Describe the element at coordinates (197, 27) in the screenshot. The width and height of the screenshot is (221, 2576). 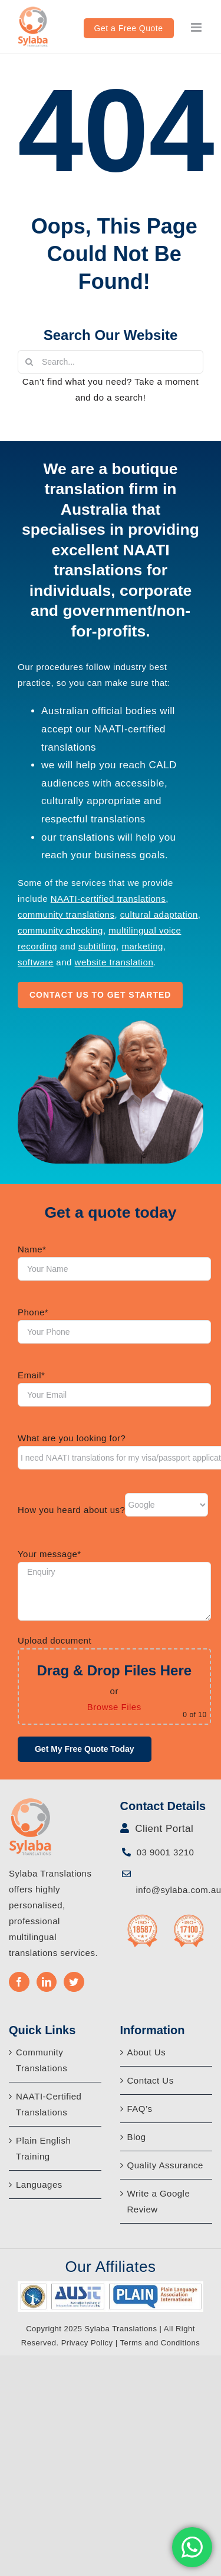
I see `[Toggle mobile menu]` at that location.